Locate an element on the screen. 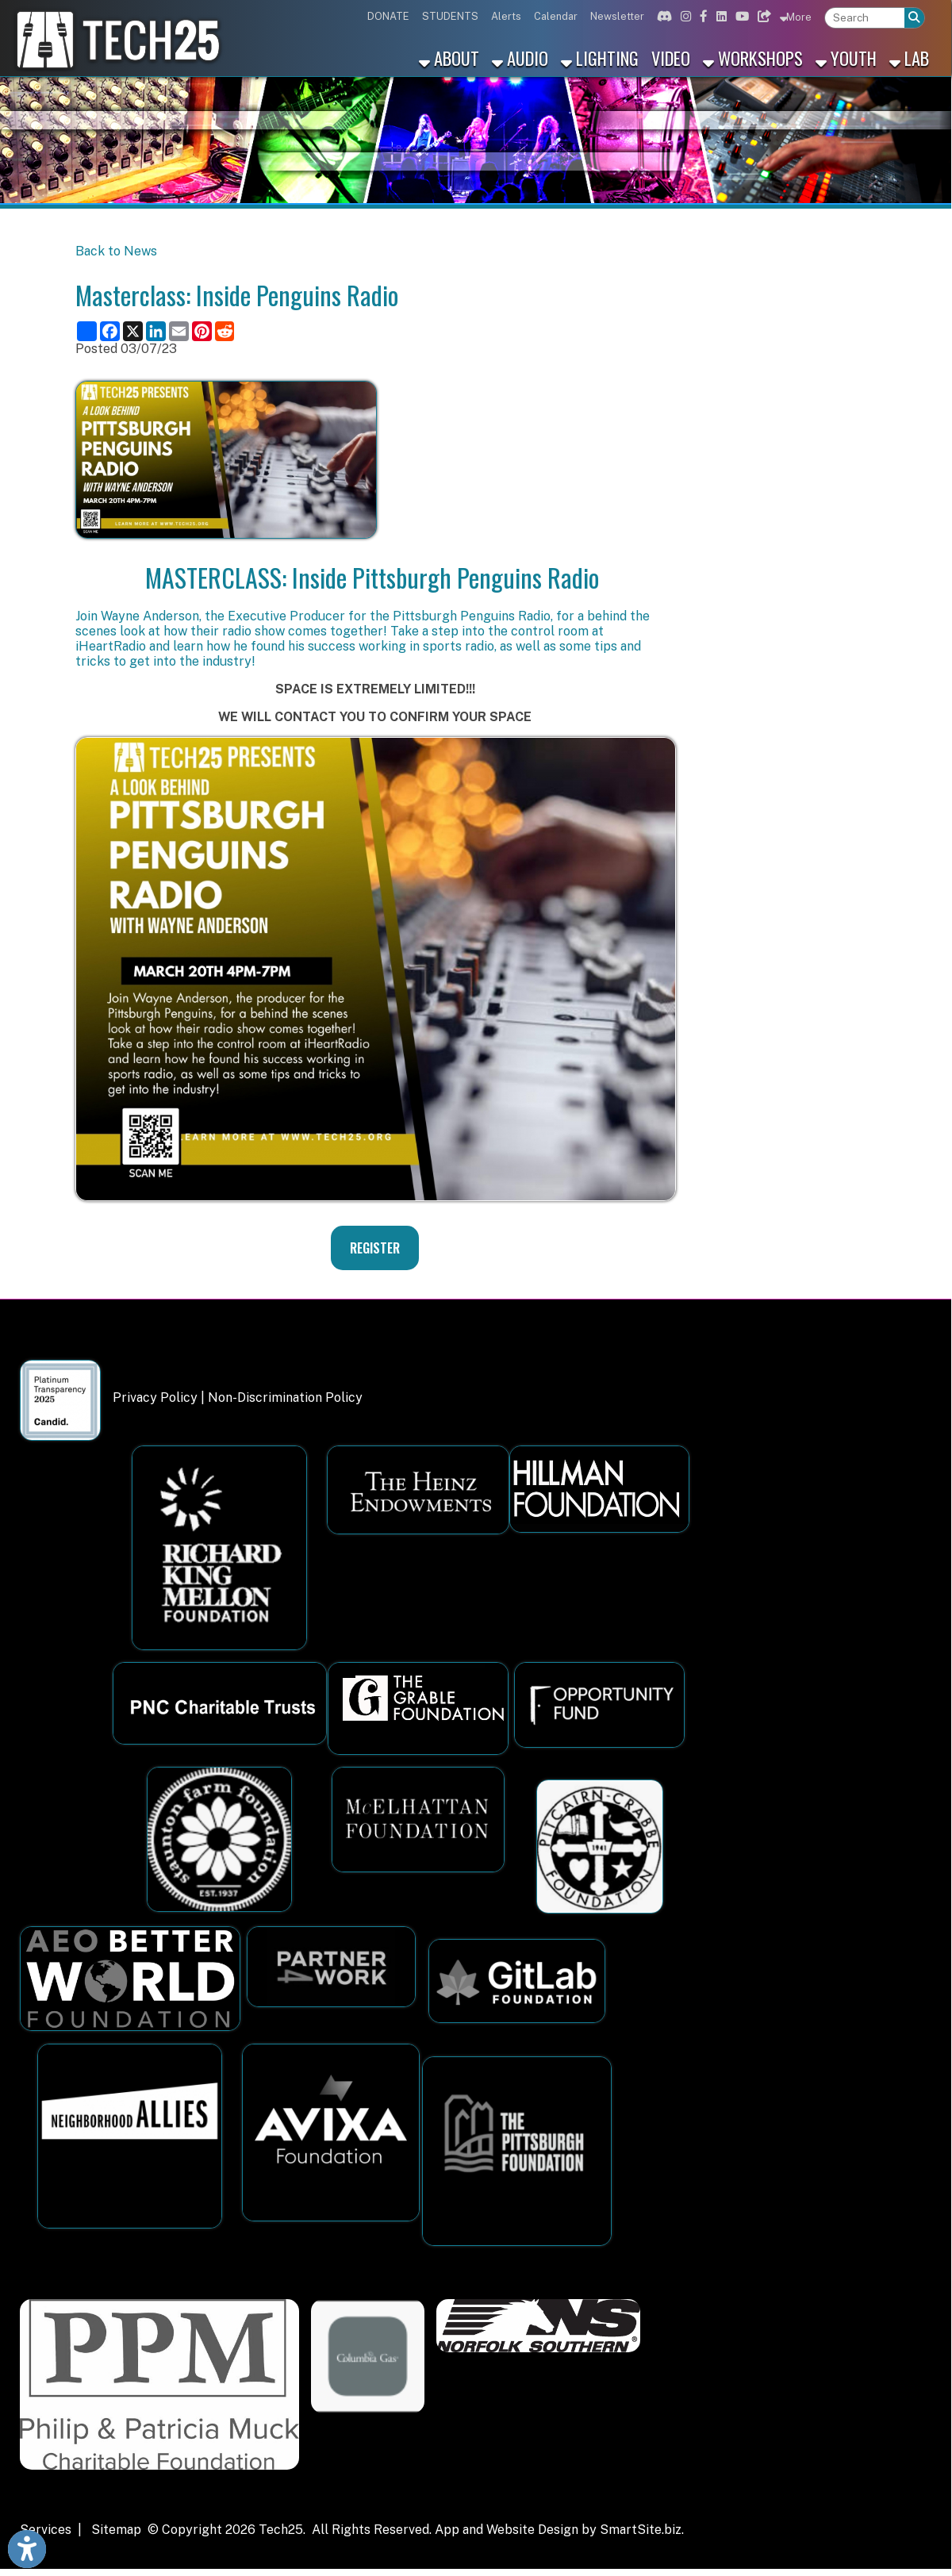 Image resolution: width=952 pixels, height=2576 pixels. [Link for Discord] is located at coordinates (662, 16).